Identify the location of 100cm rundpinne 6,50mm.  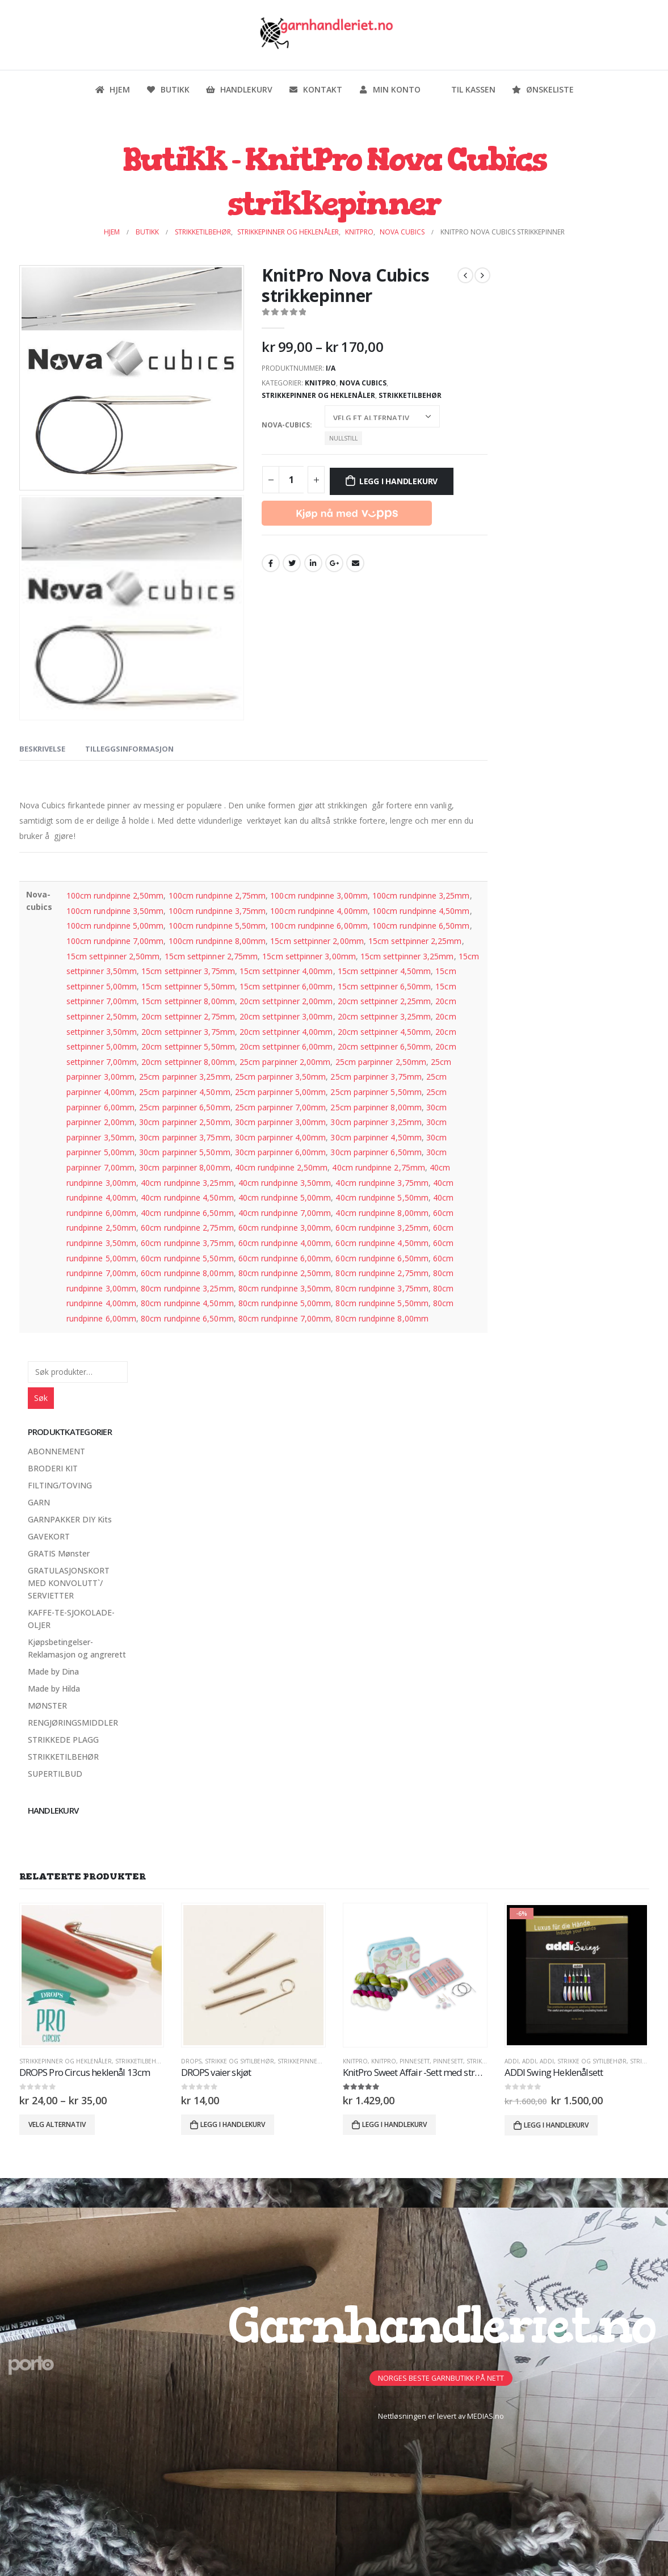
(421, 925).